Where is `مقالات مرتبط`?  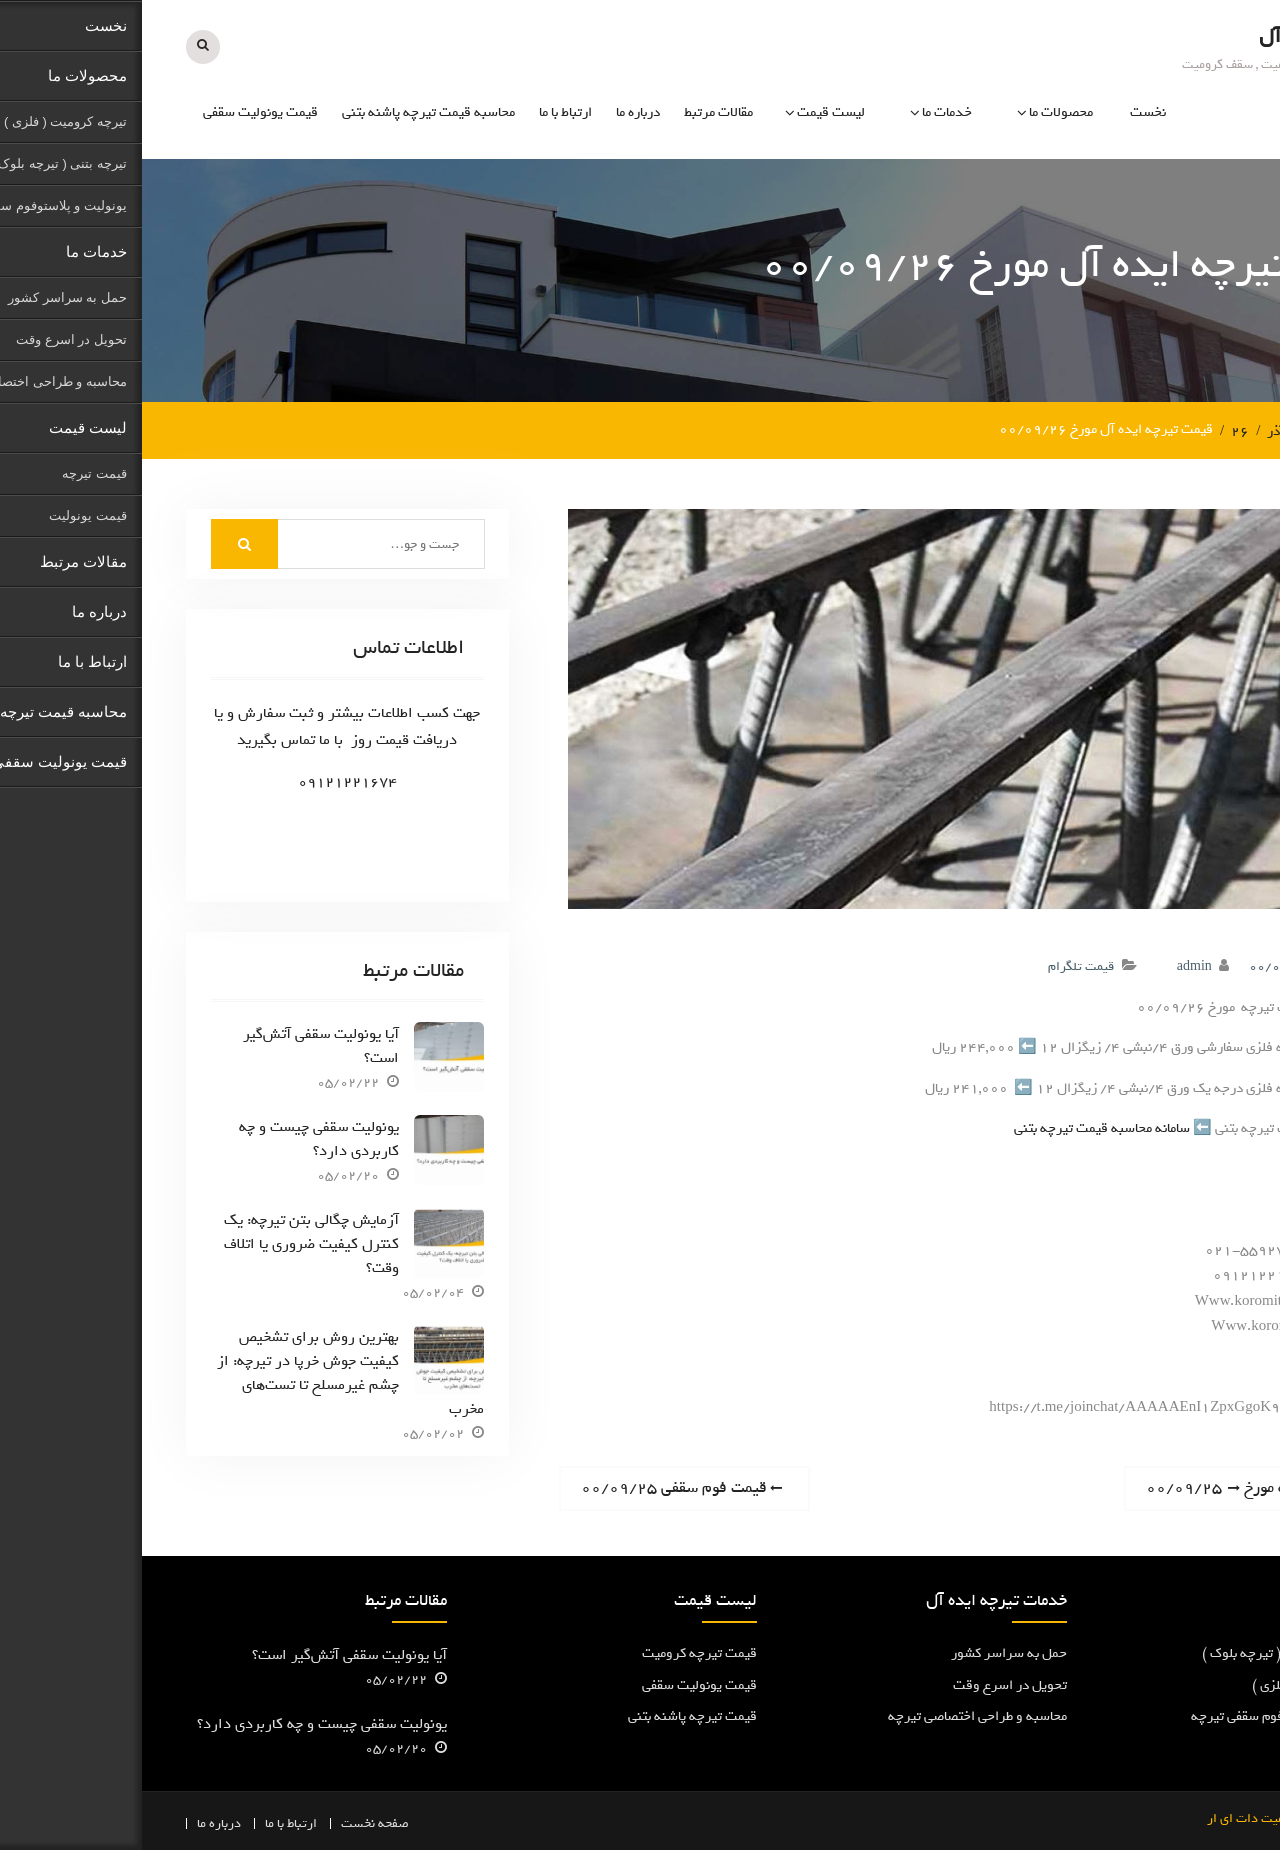 مقالات مرتبط is located at coordinates (576, 112).